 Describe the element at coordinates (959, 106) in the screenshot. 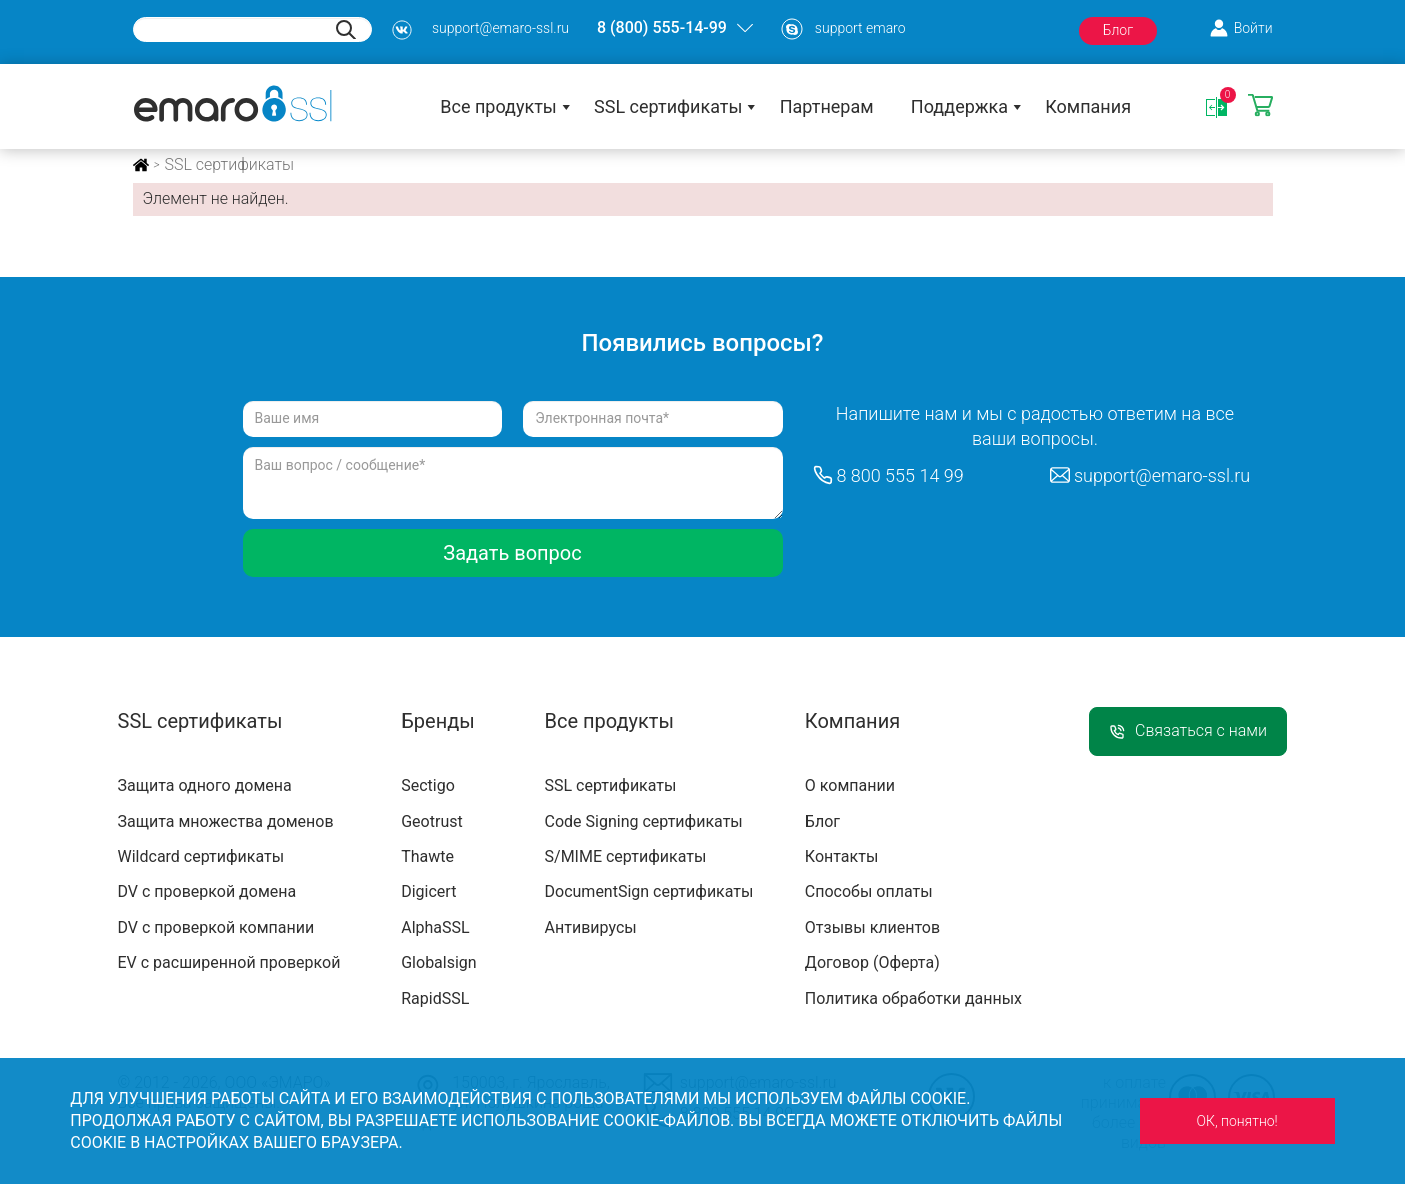

I see `Поддержка` at that location.